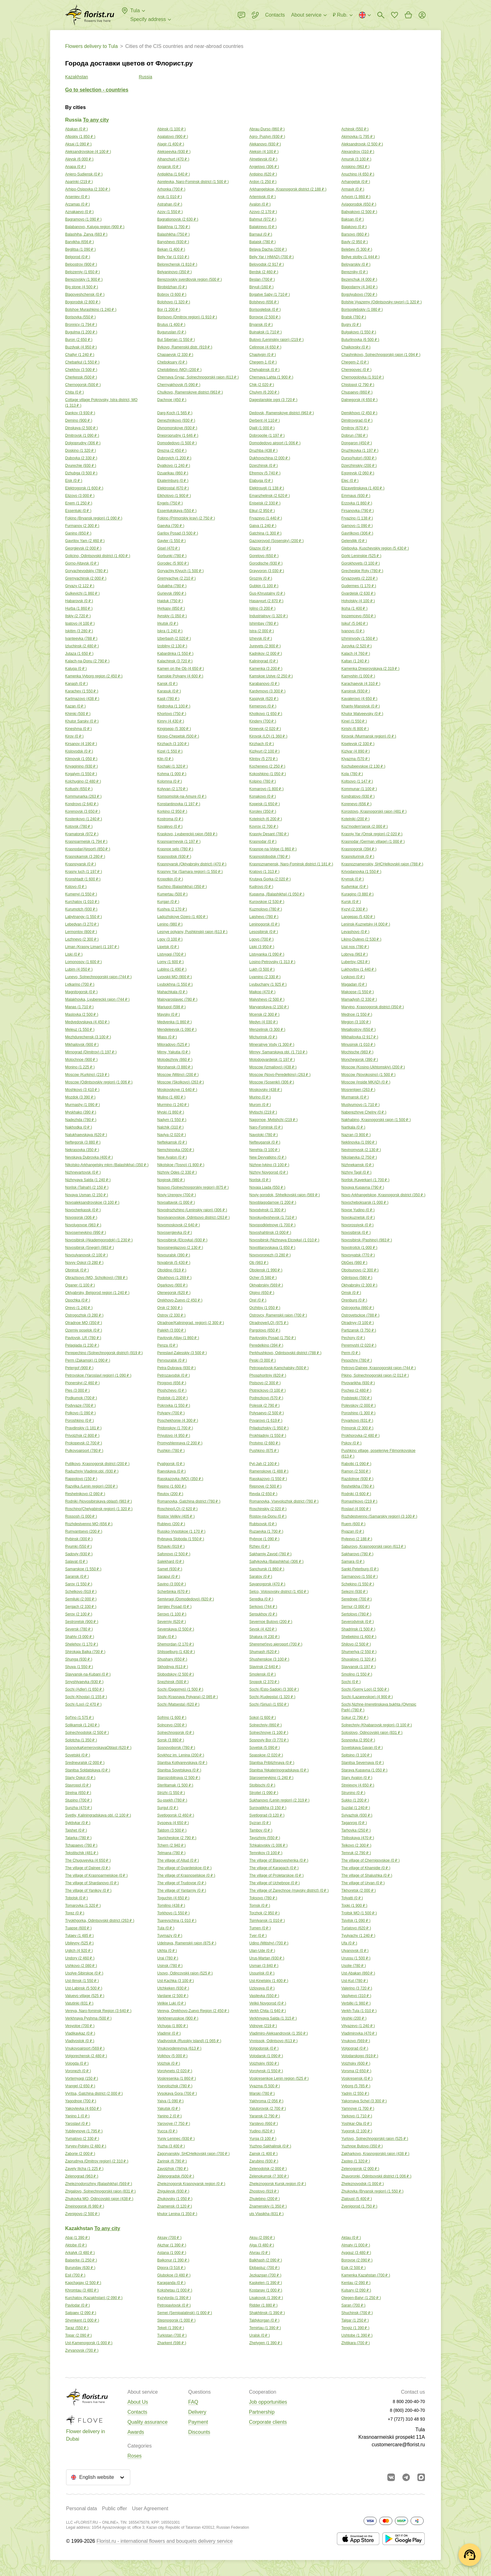  I want to click on Astana ( ), so click(171, 2252).